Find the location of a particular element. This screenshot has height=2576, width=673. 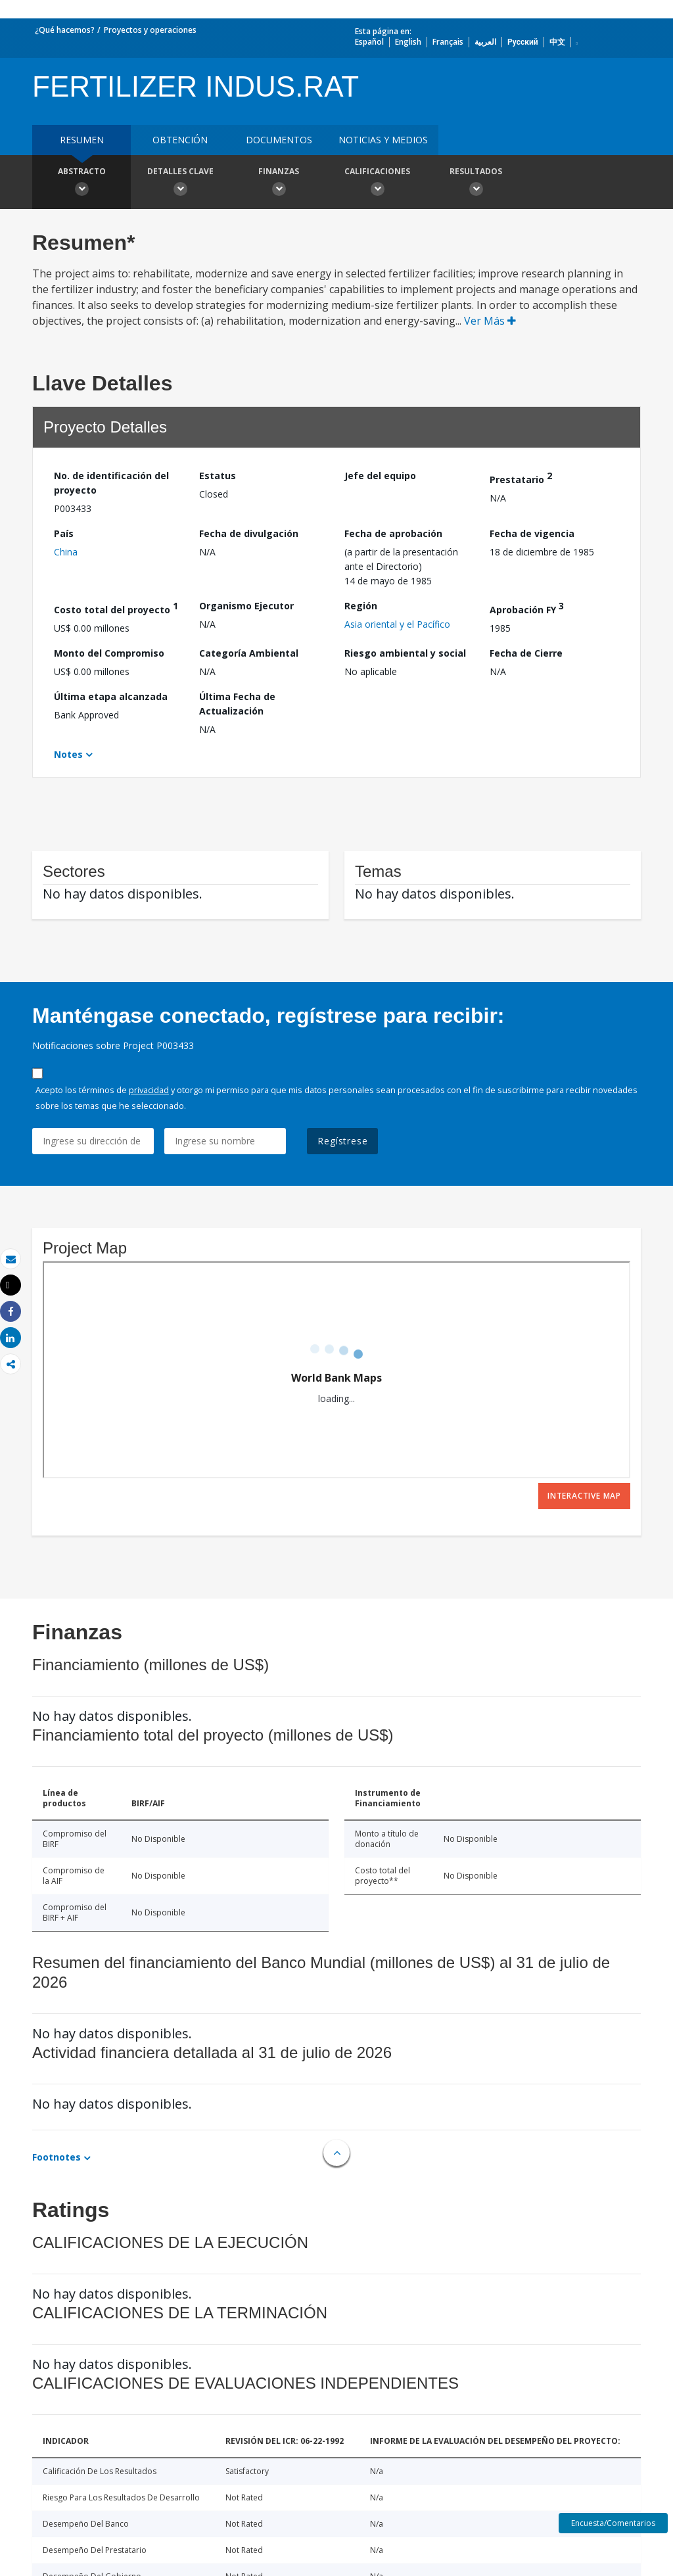

Proyectos y operaciones is located at coordinates (150, 29).